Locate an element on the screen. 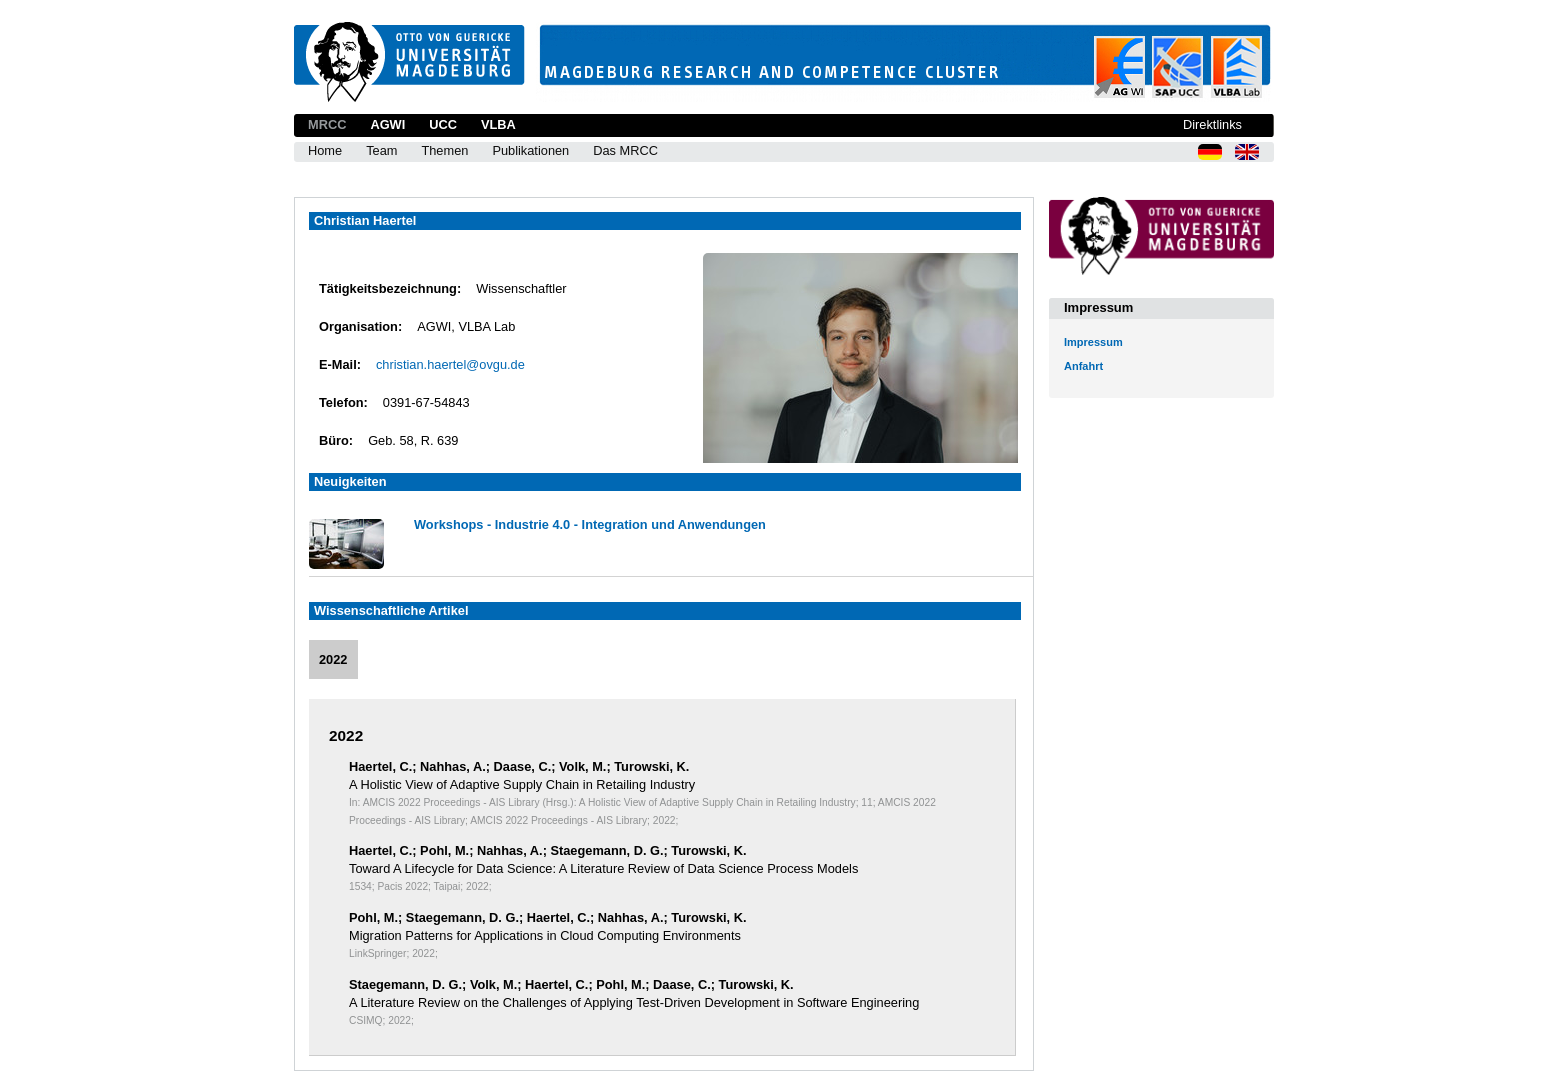 The height and width of the screenshot is (1086, 1568). Home is located at coordinates (325, 150).